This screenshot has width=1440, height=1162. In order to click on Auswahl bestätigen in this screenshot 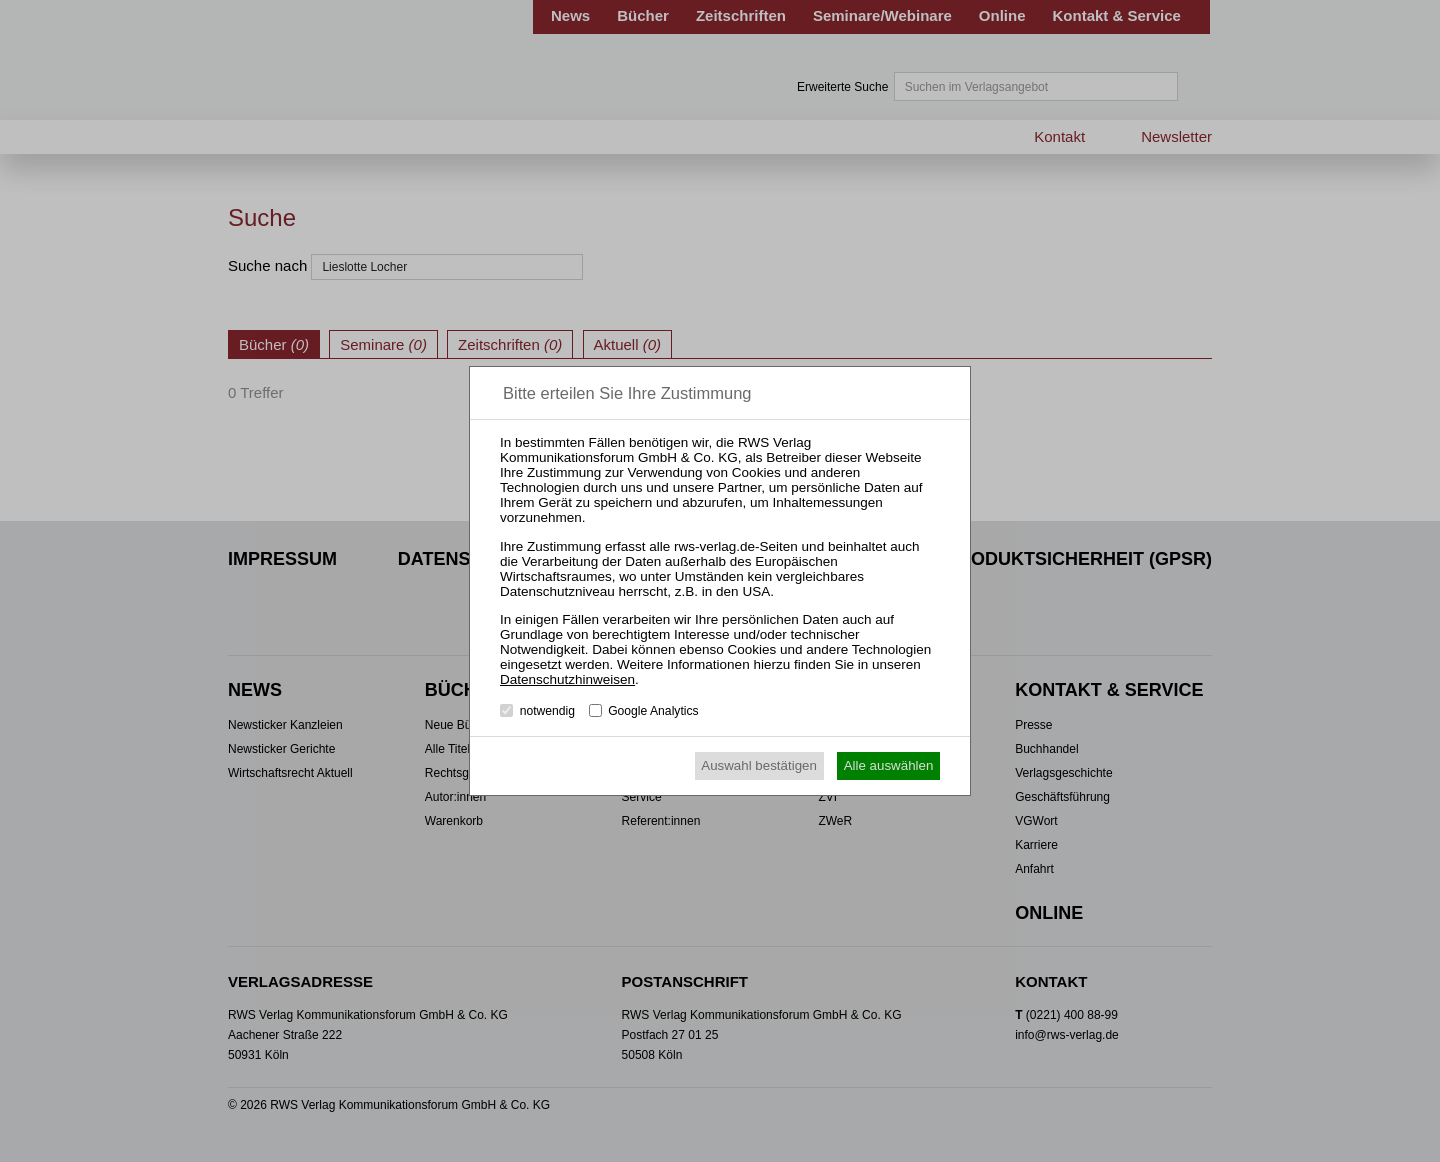, I will do `click(759, 765)`.